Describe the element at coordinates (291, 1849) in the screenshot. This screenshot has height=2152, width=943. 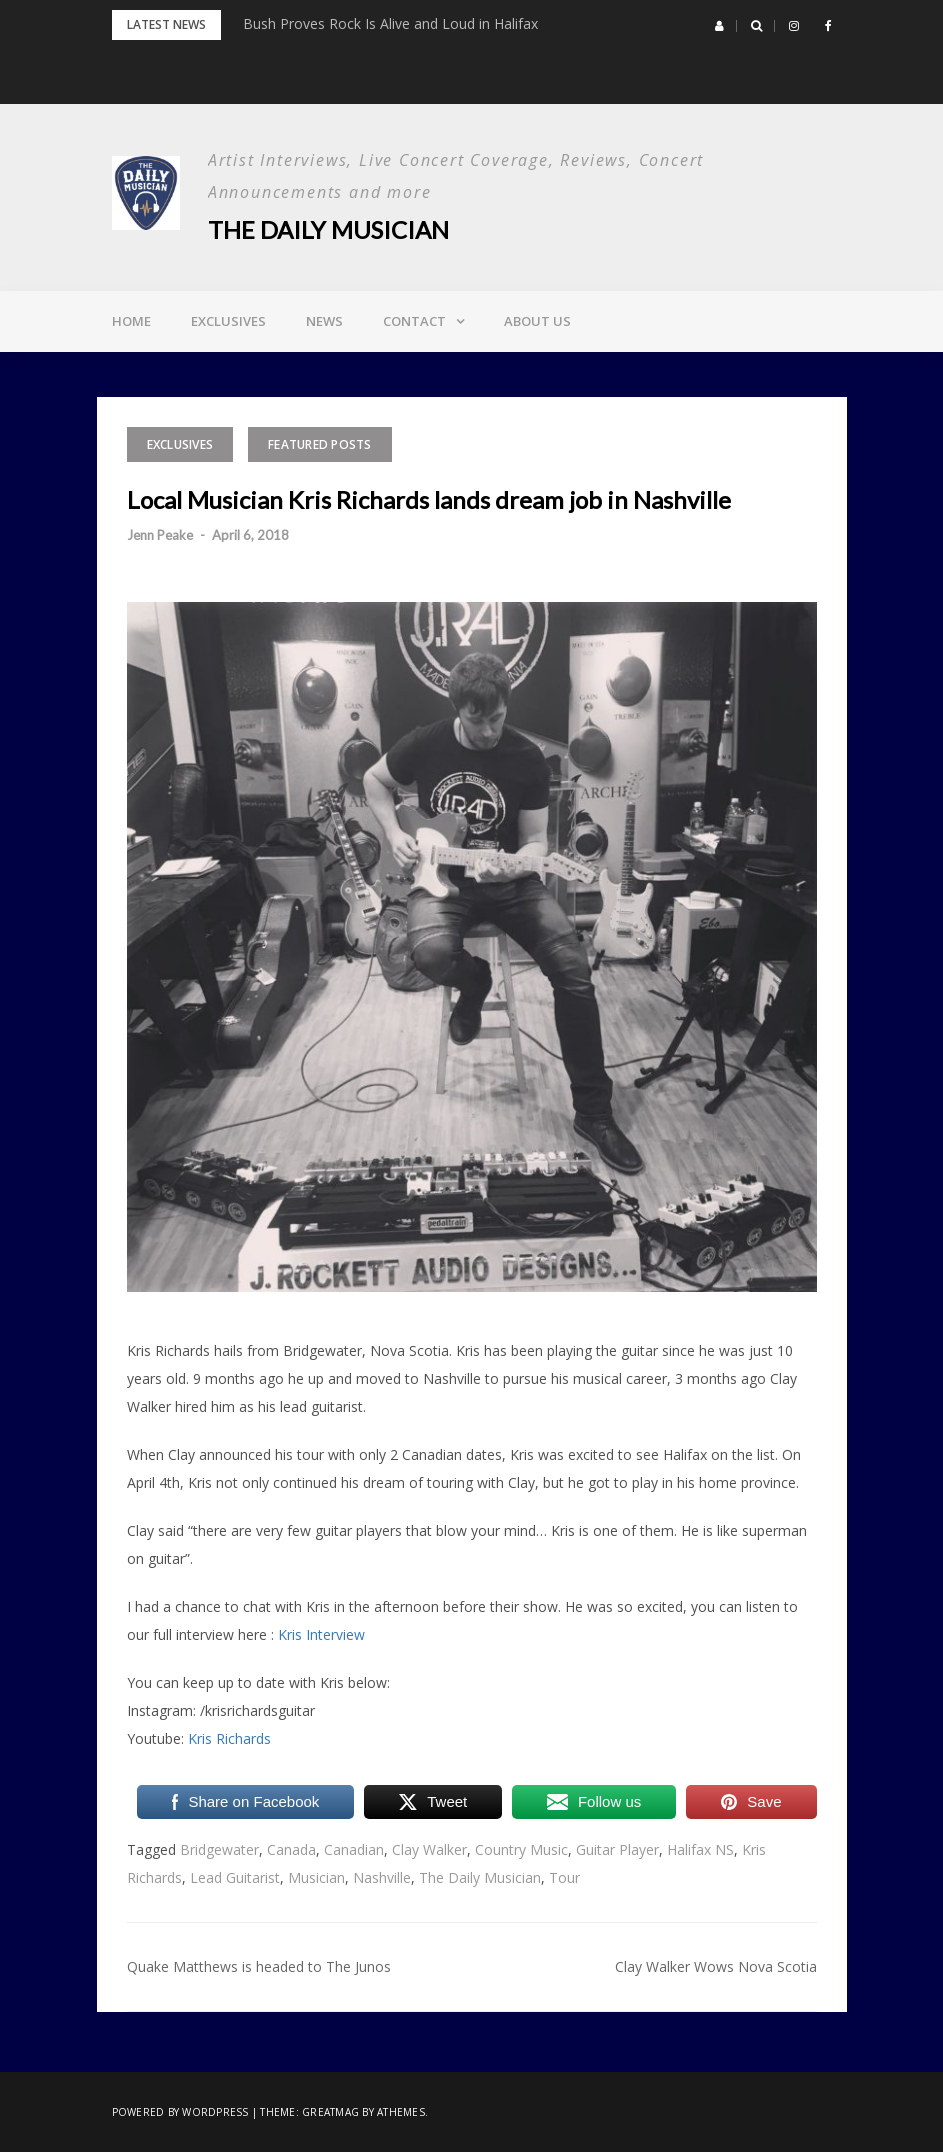
I see `Canada` at that location.